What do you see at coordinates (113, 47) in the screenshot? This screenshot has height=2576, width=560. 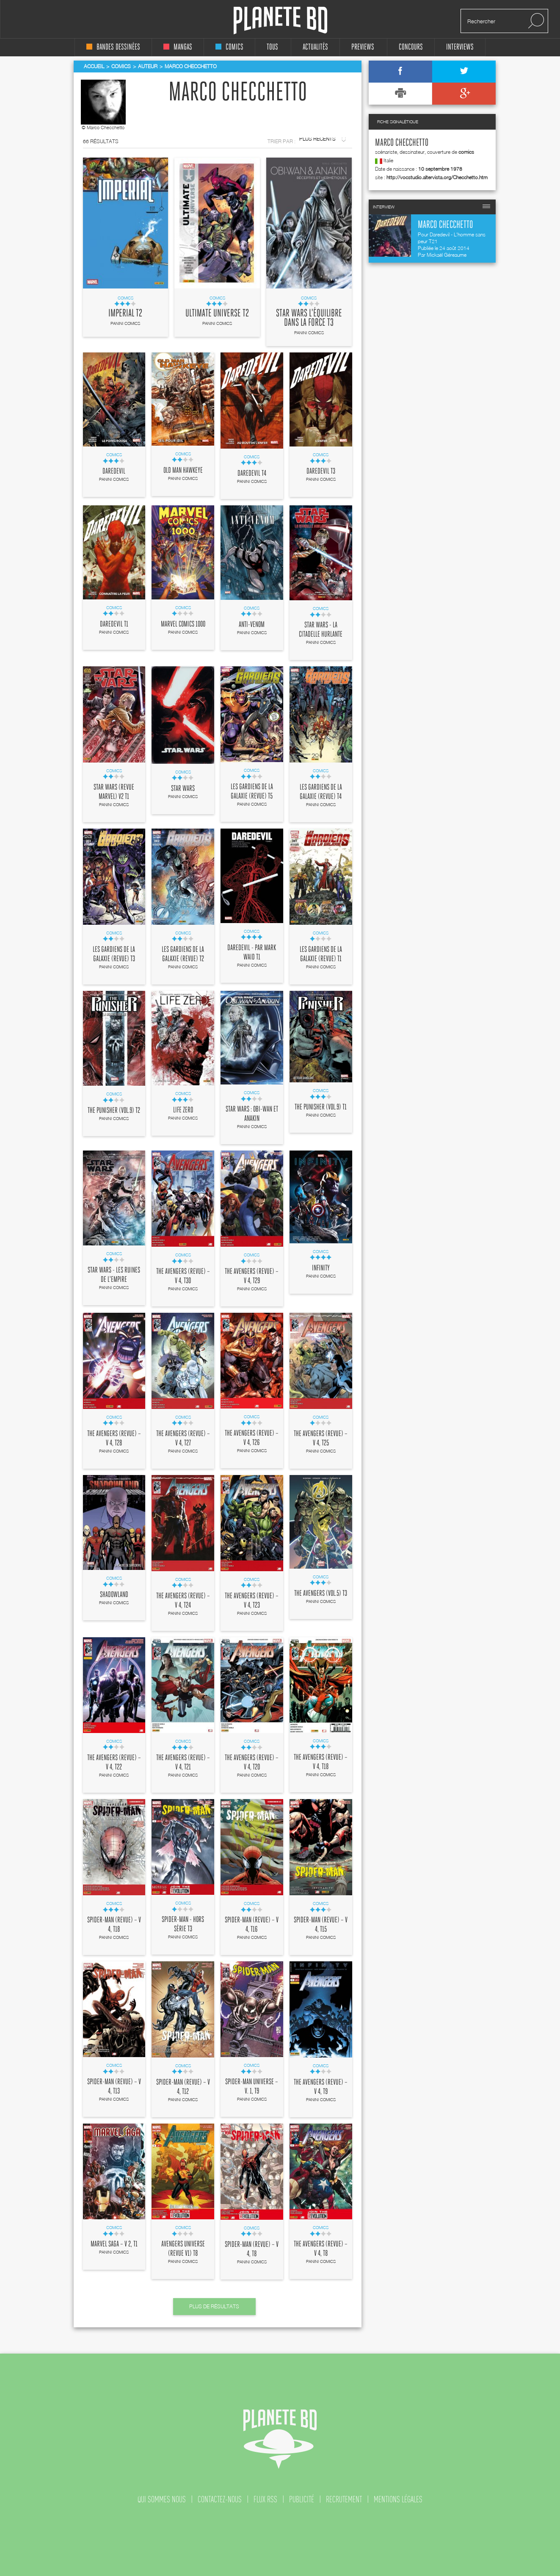 I see `bandes dessinées` at bounding box center [113, 47].